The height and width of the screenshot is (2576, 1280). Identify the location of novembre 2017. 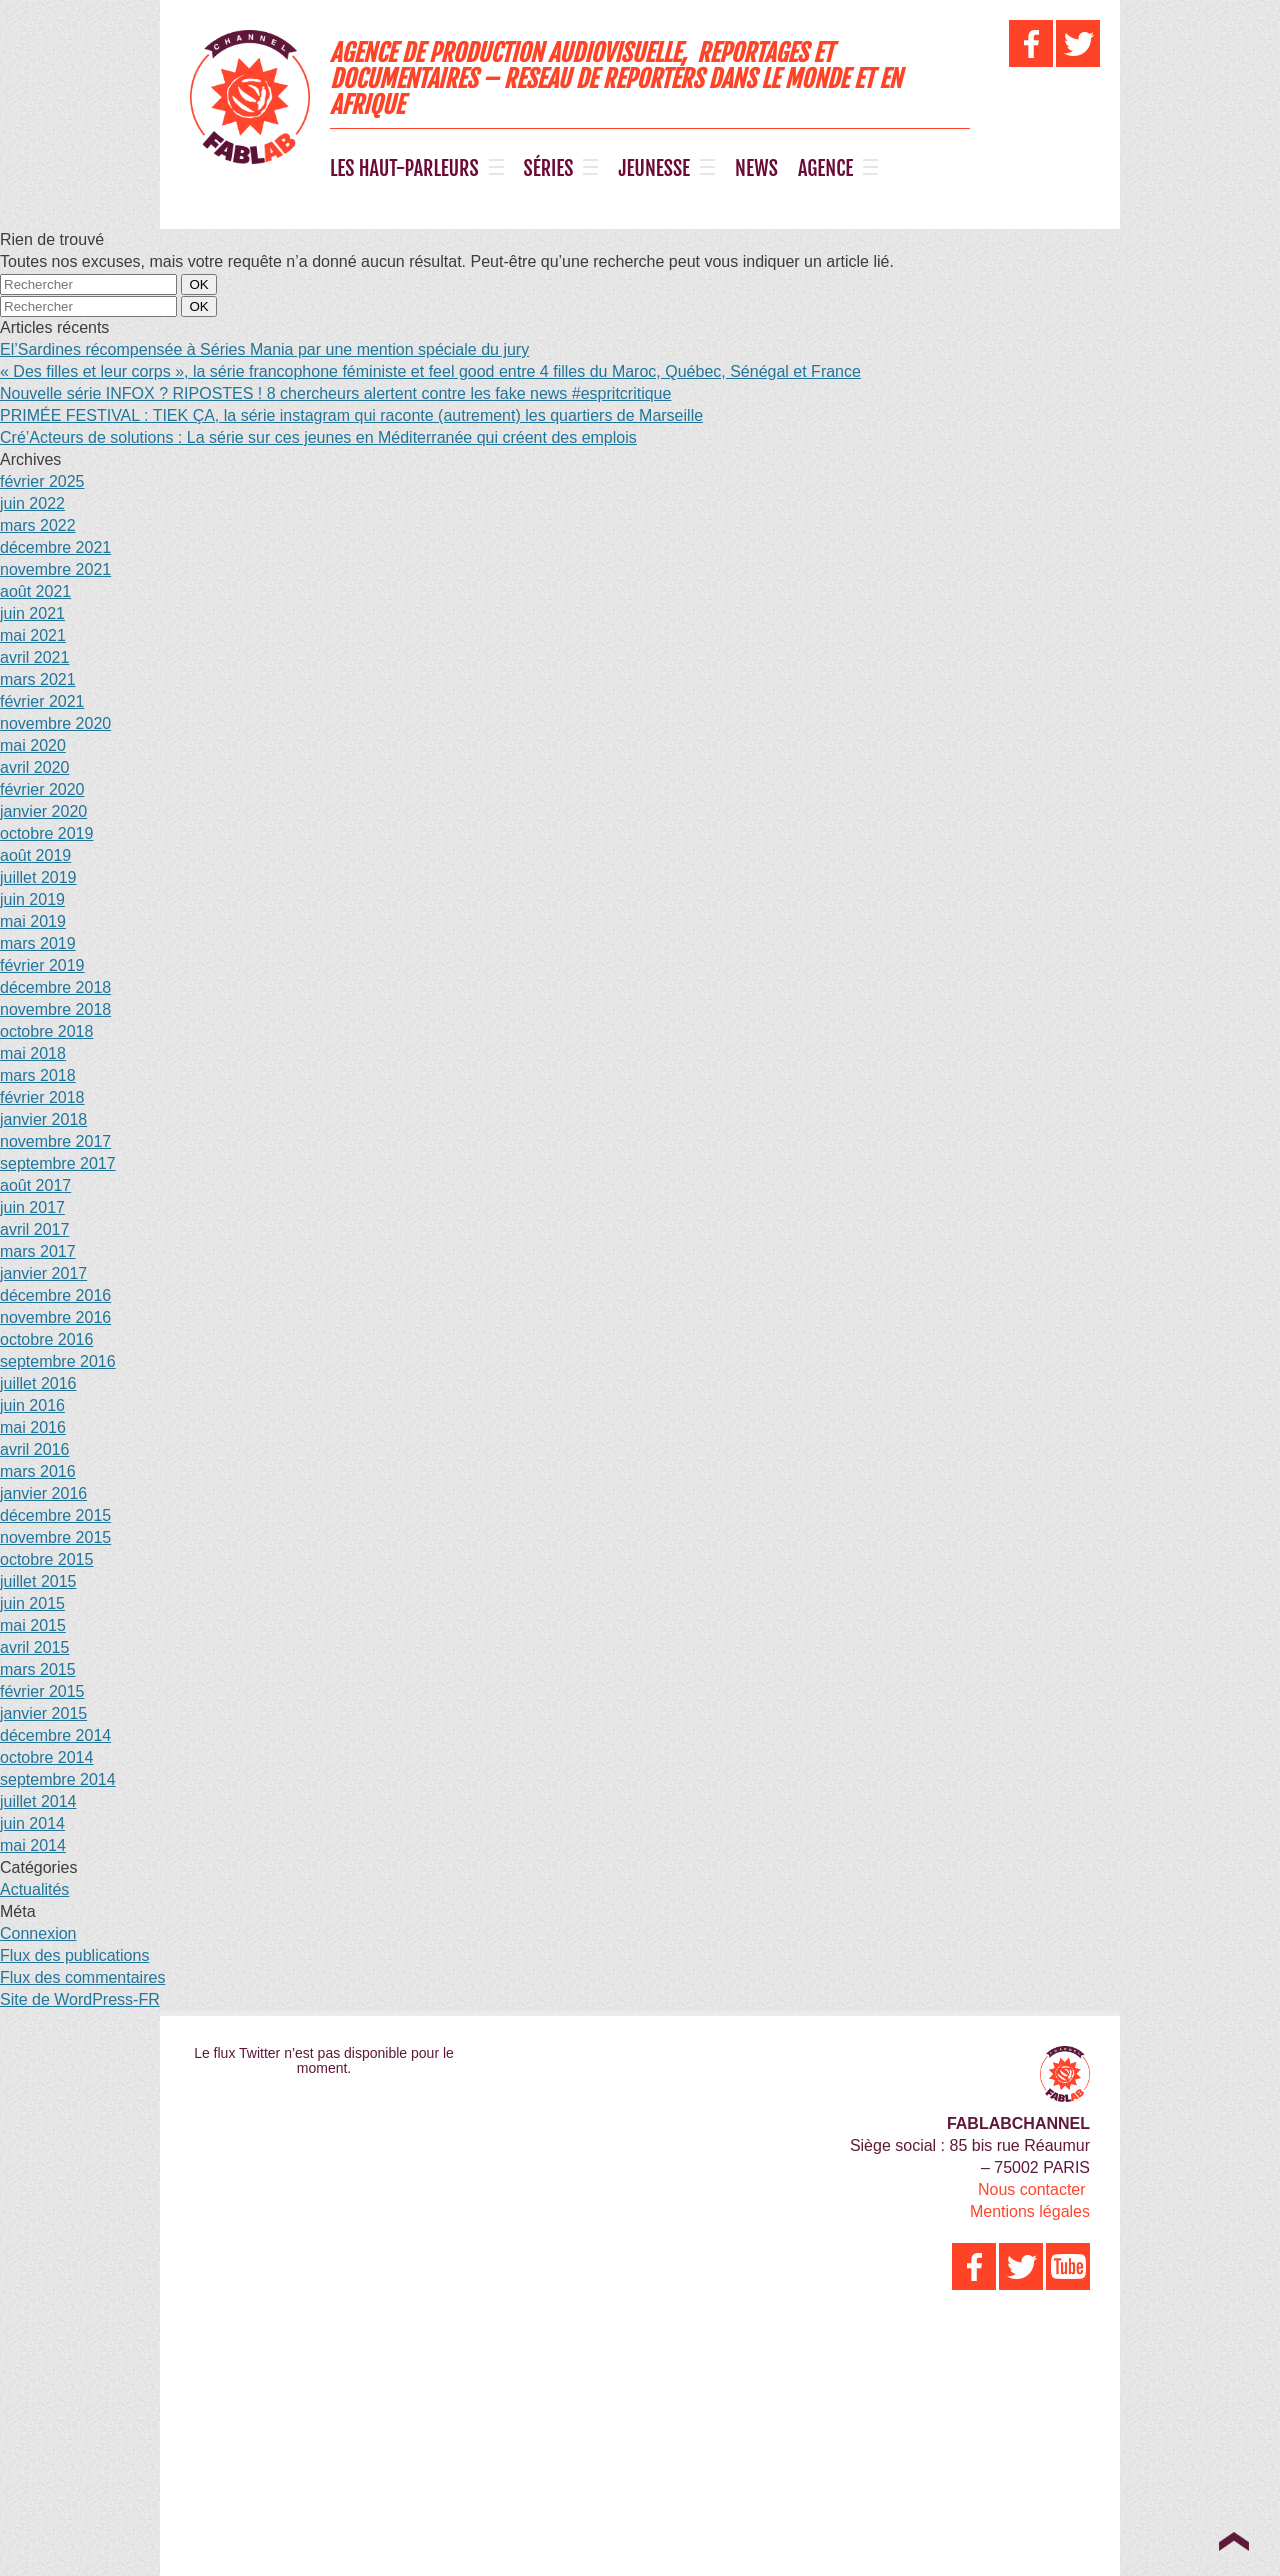
(55, 1141).